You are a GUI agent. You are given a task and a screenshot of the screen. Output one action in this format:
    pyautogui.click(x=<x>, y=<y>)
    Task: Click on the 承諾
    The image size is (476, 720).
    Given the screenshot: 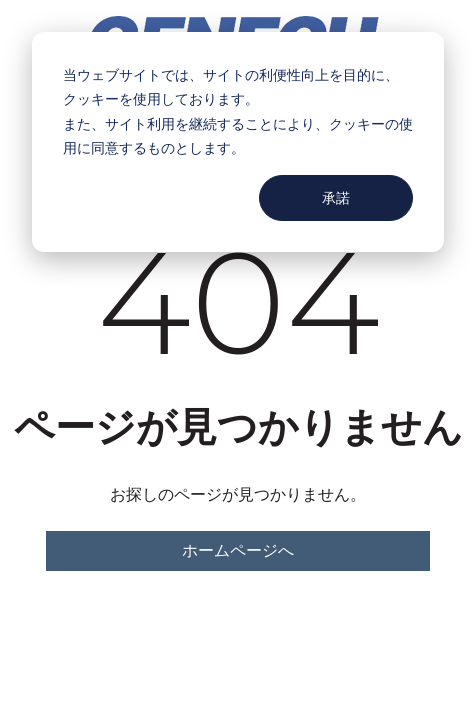 What is the action you would take?
    pyautogui.click(x=336, y=197)
    